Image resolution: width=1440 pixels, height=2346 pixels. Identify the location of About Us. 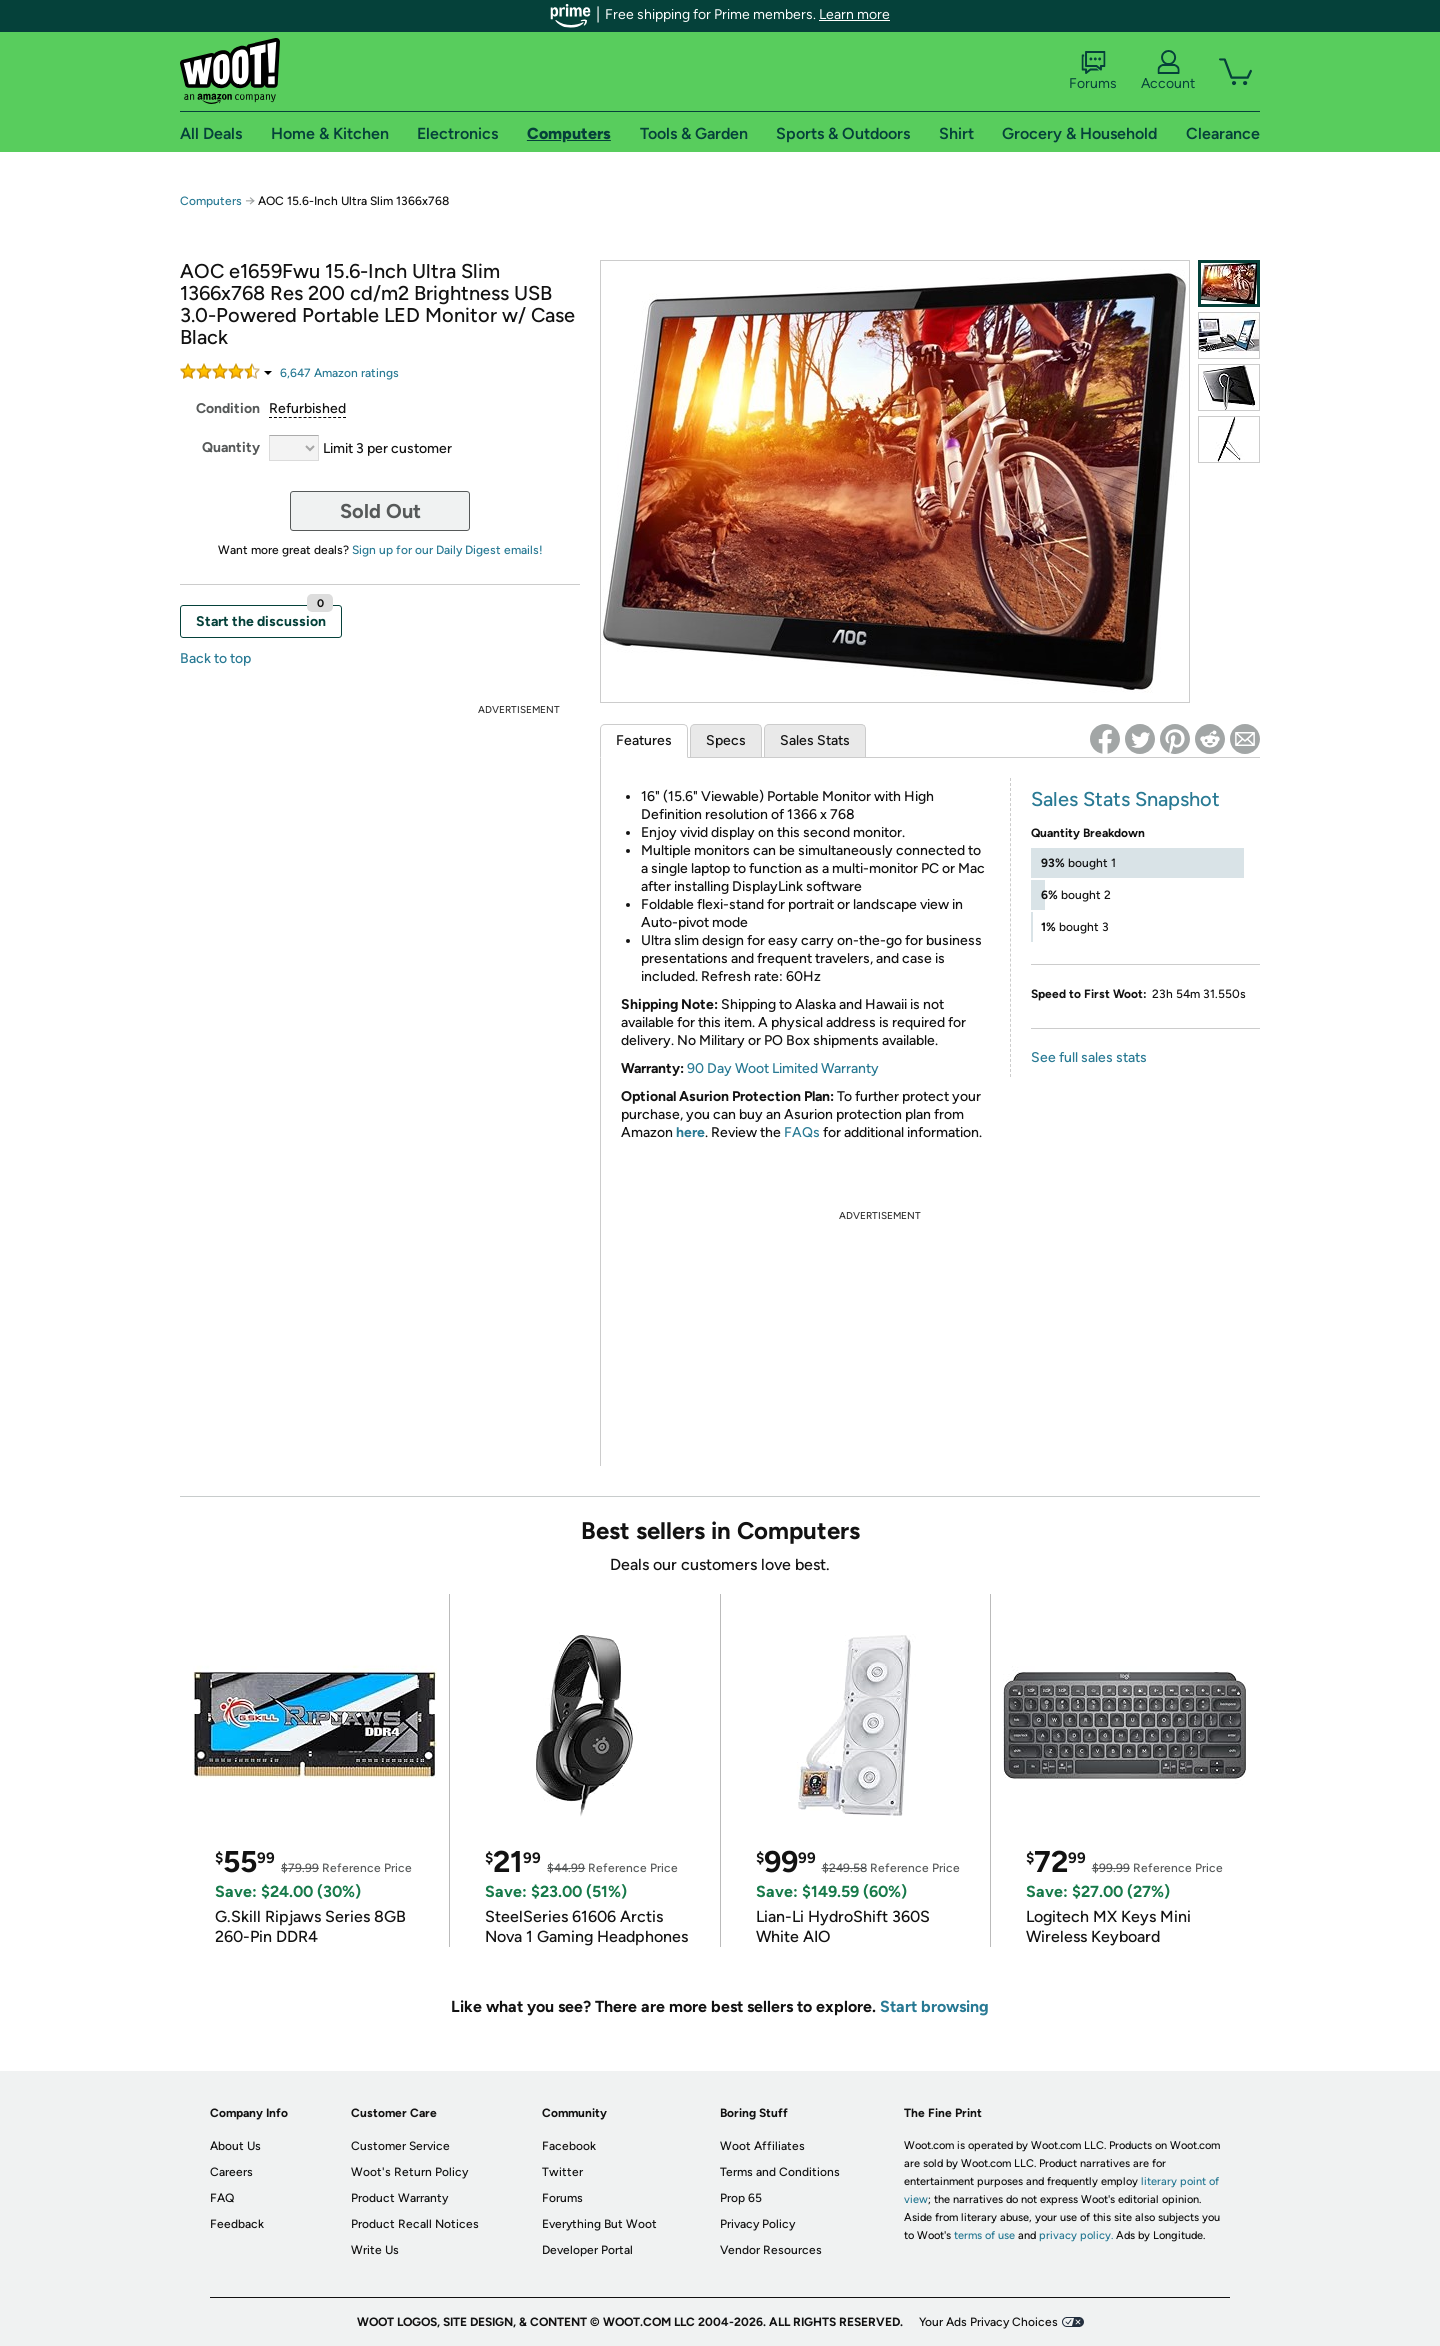
(235, 2146).